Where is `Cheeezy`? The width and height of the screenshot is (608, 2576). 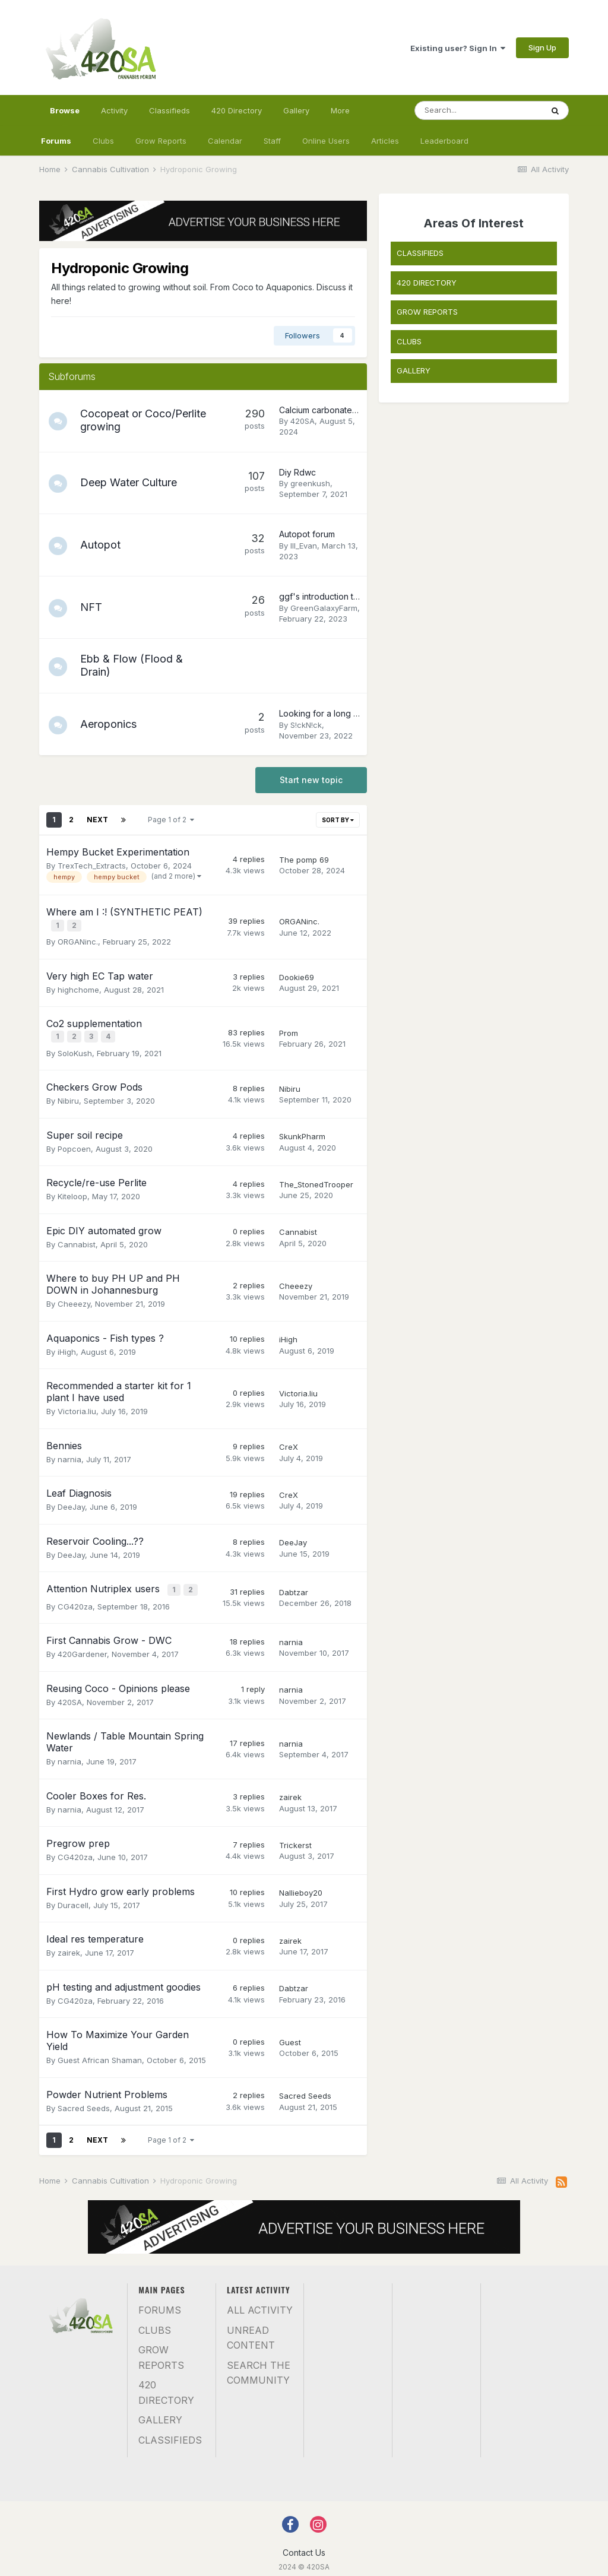 Cheeezy is located at coordinates (74, 1298).